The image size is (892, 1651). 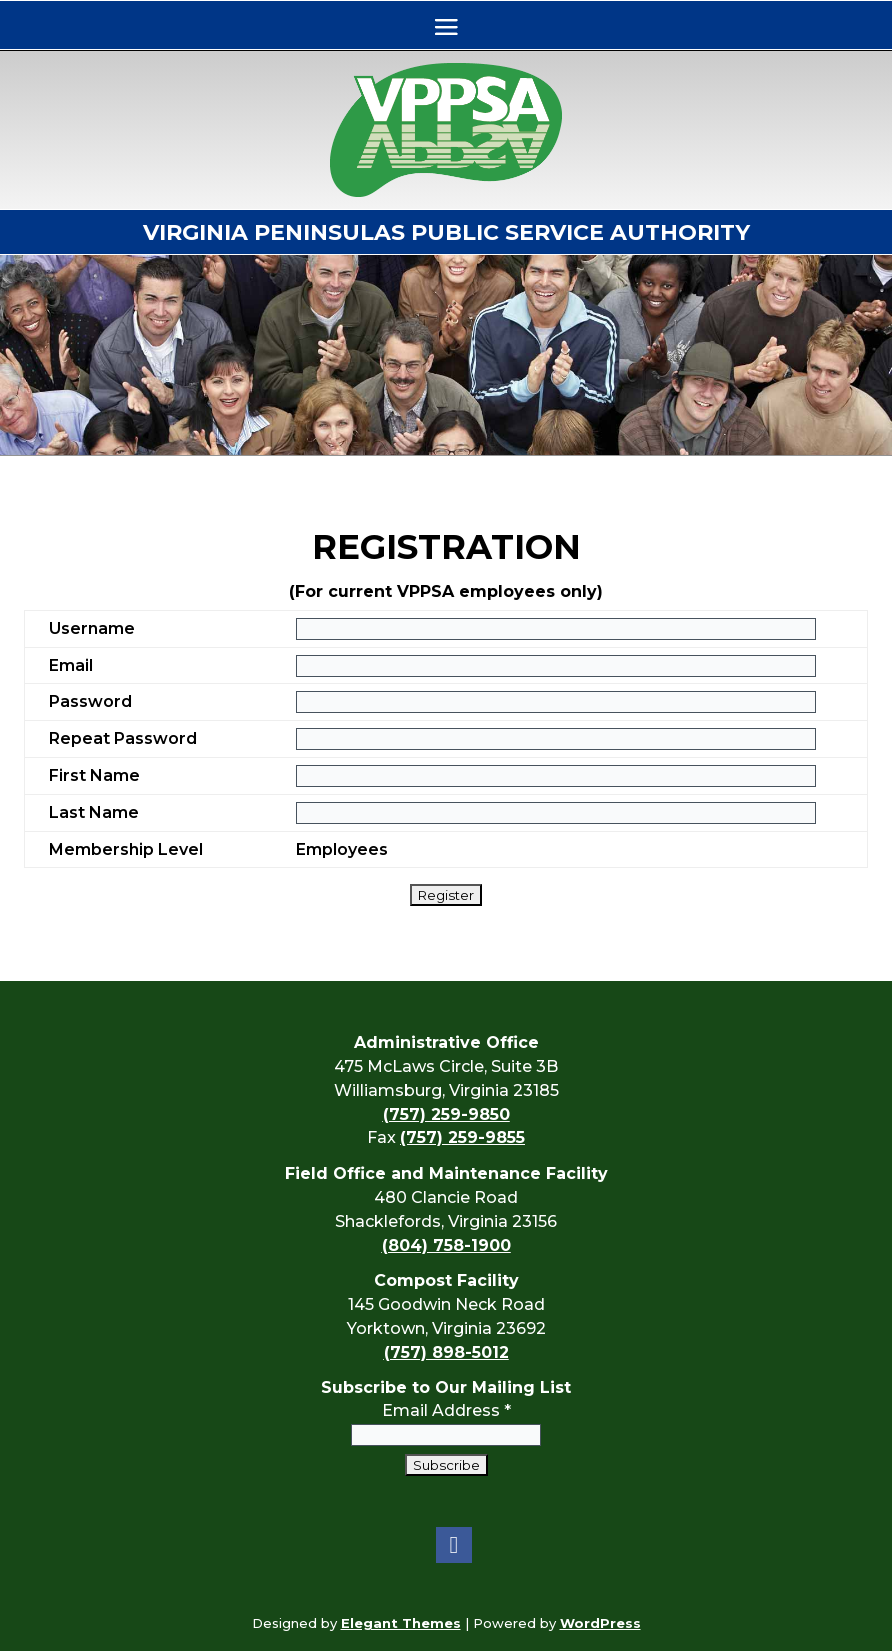 I want to click on Membership Level, so click(x=126, y=849).